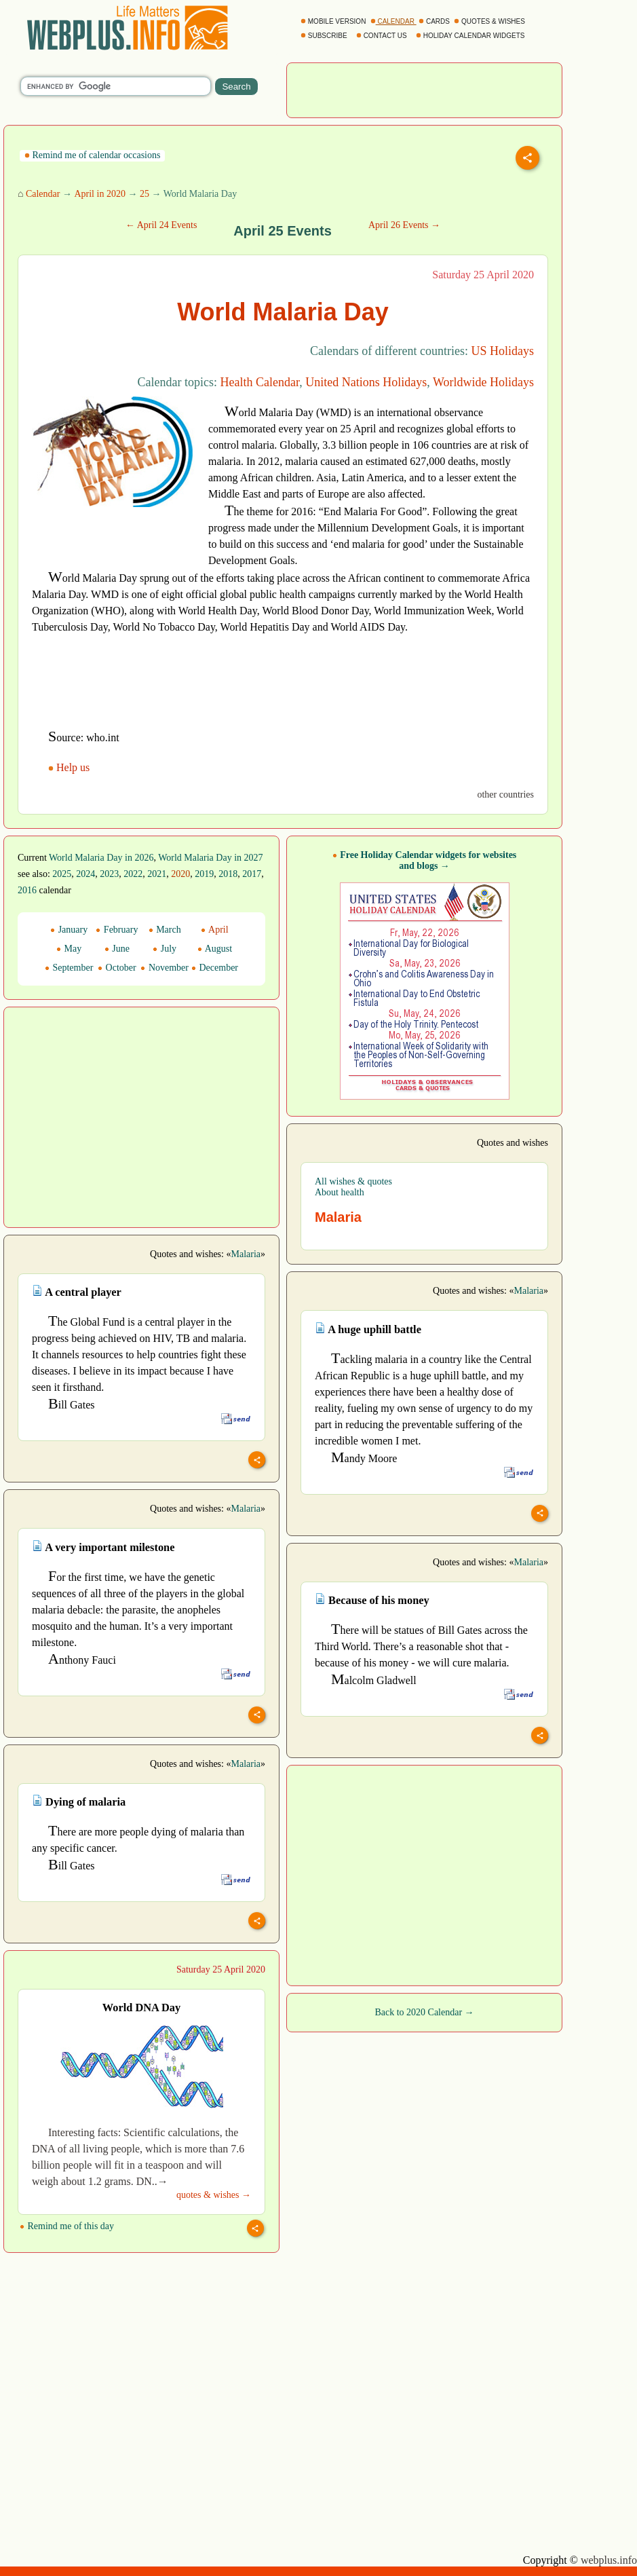  I want to click on World Malaria Day in 2026, so click(101, 858).